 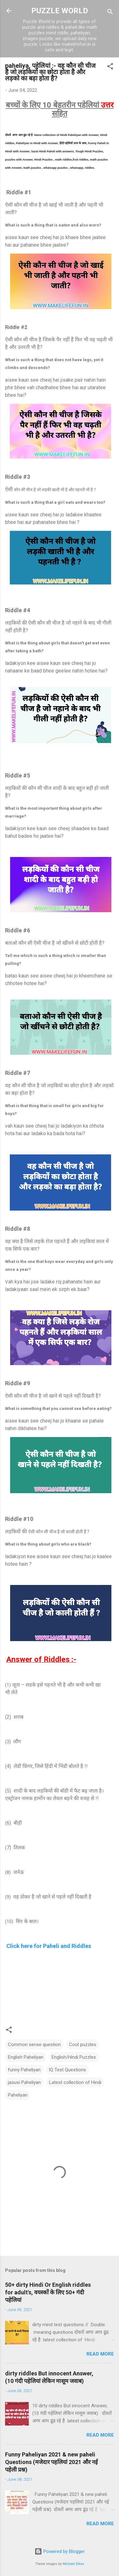 I want to click on jasusi Paheliyan, so click(x=24, y=2082).